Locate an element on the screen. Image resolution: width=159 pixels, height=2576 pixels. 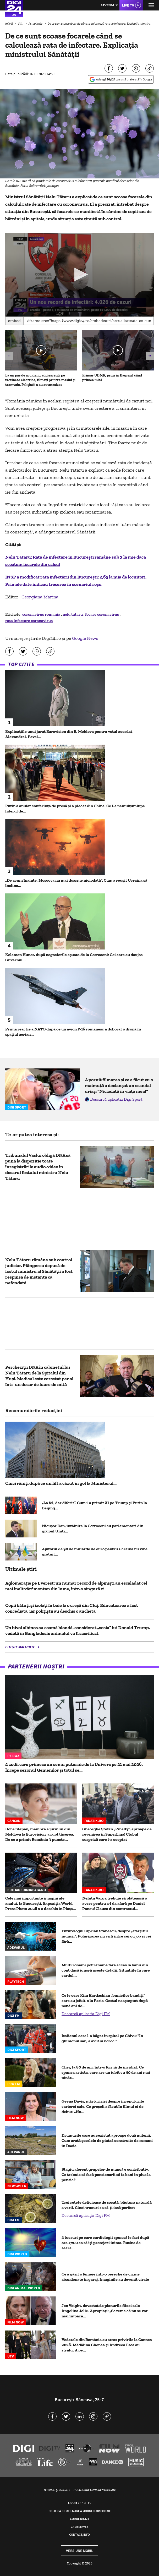
Citește mai multe is located at coordinates (20, 1647).